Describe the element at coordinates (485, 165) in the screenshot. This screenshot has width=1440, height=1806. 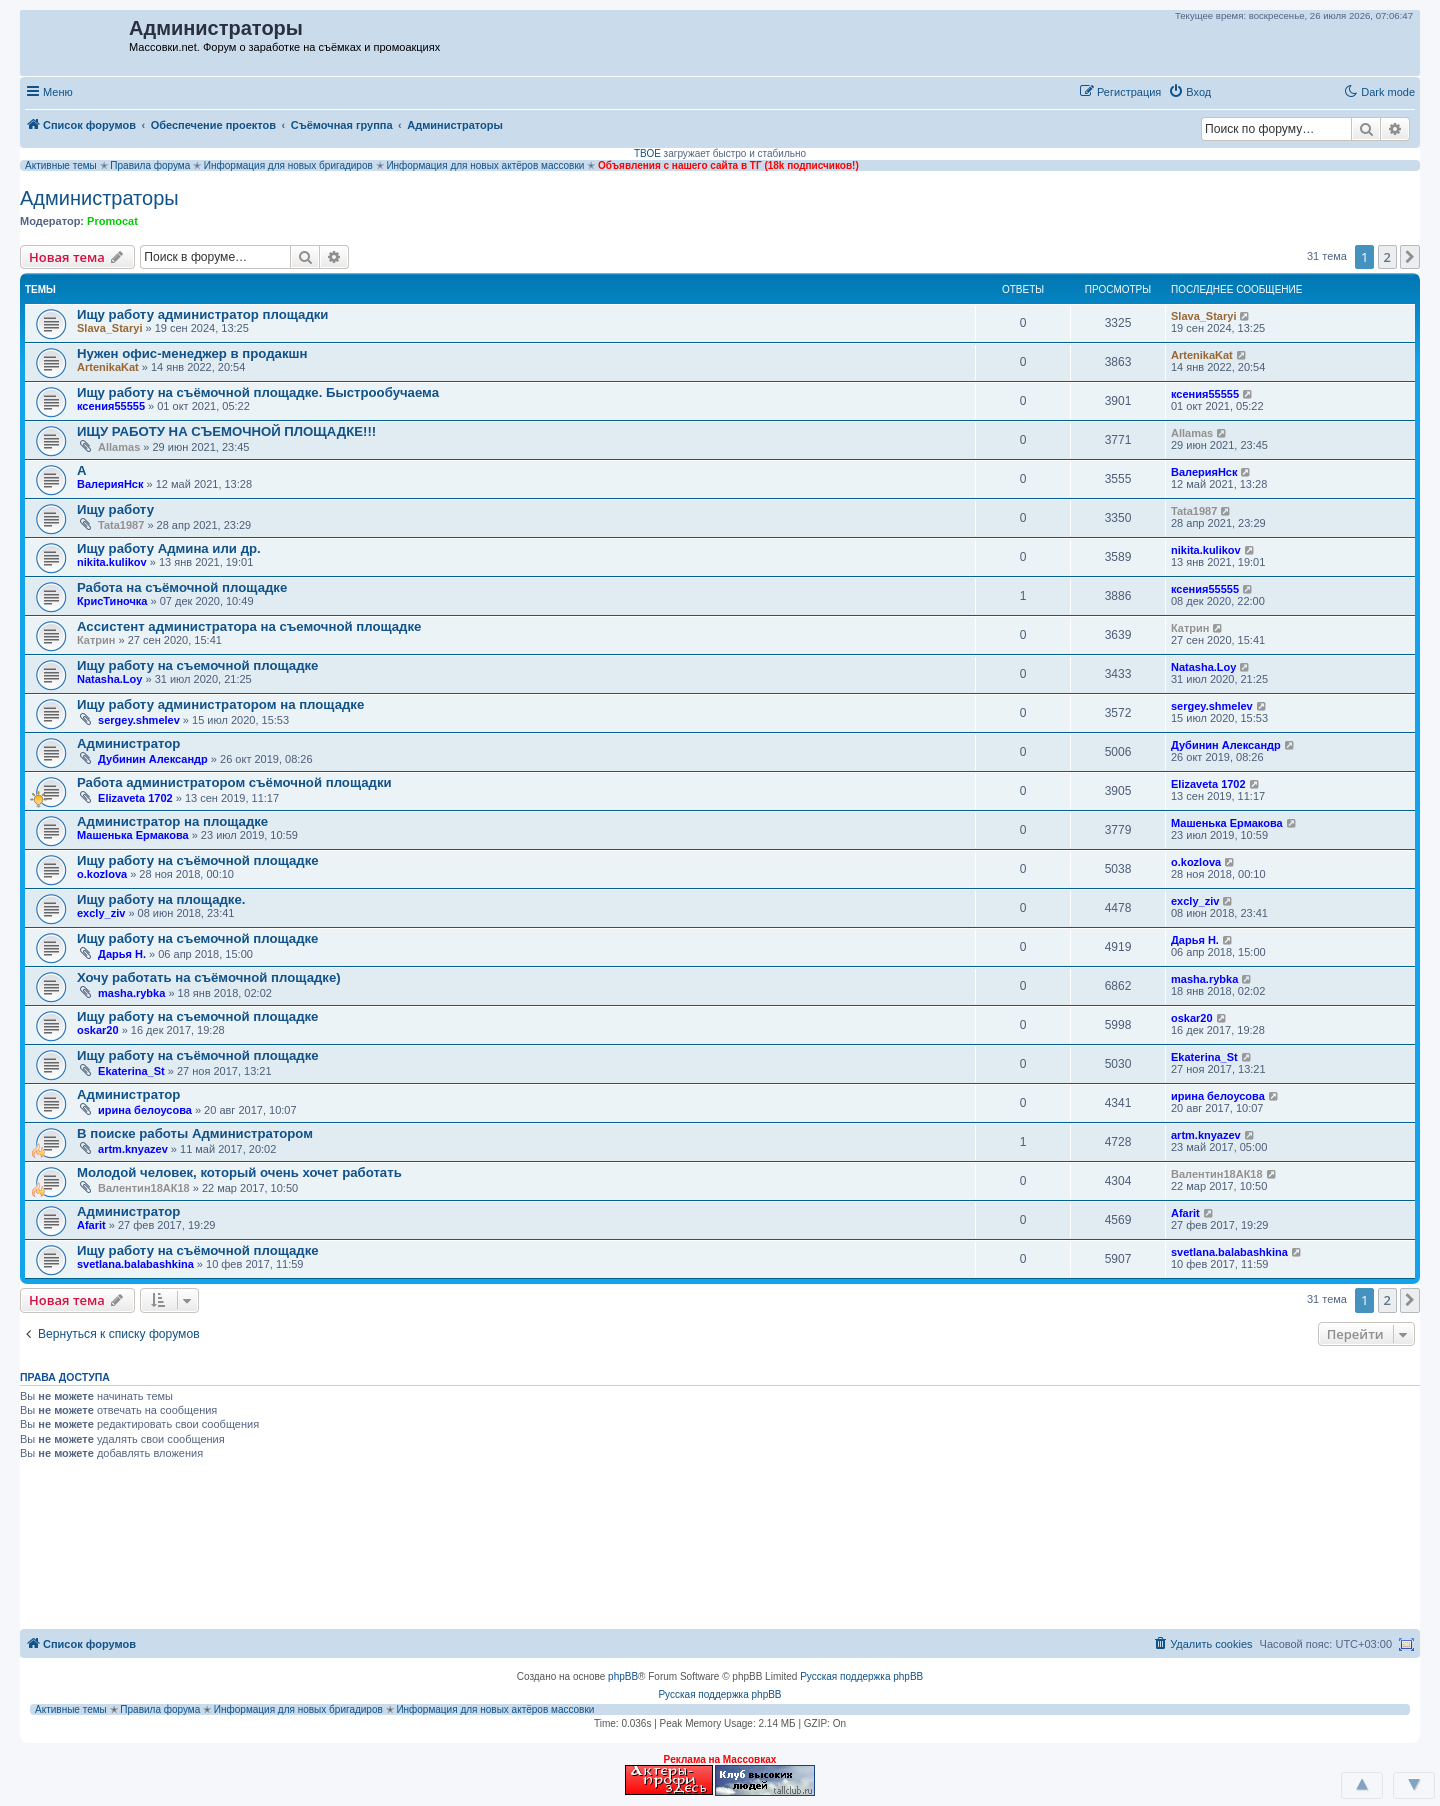
I see `Информация для новых актёров массовки` at that location.